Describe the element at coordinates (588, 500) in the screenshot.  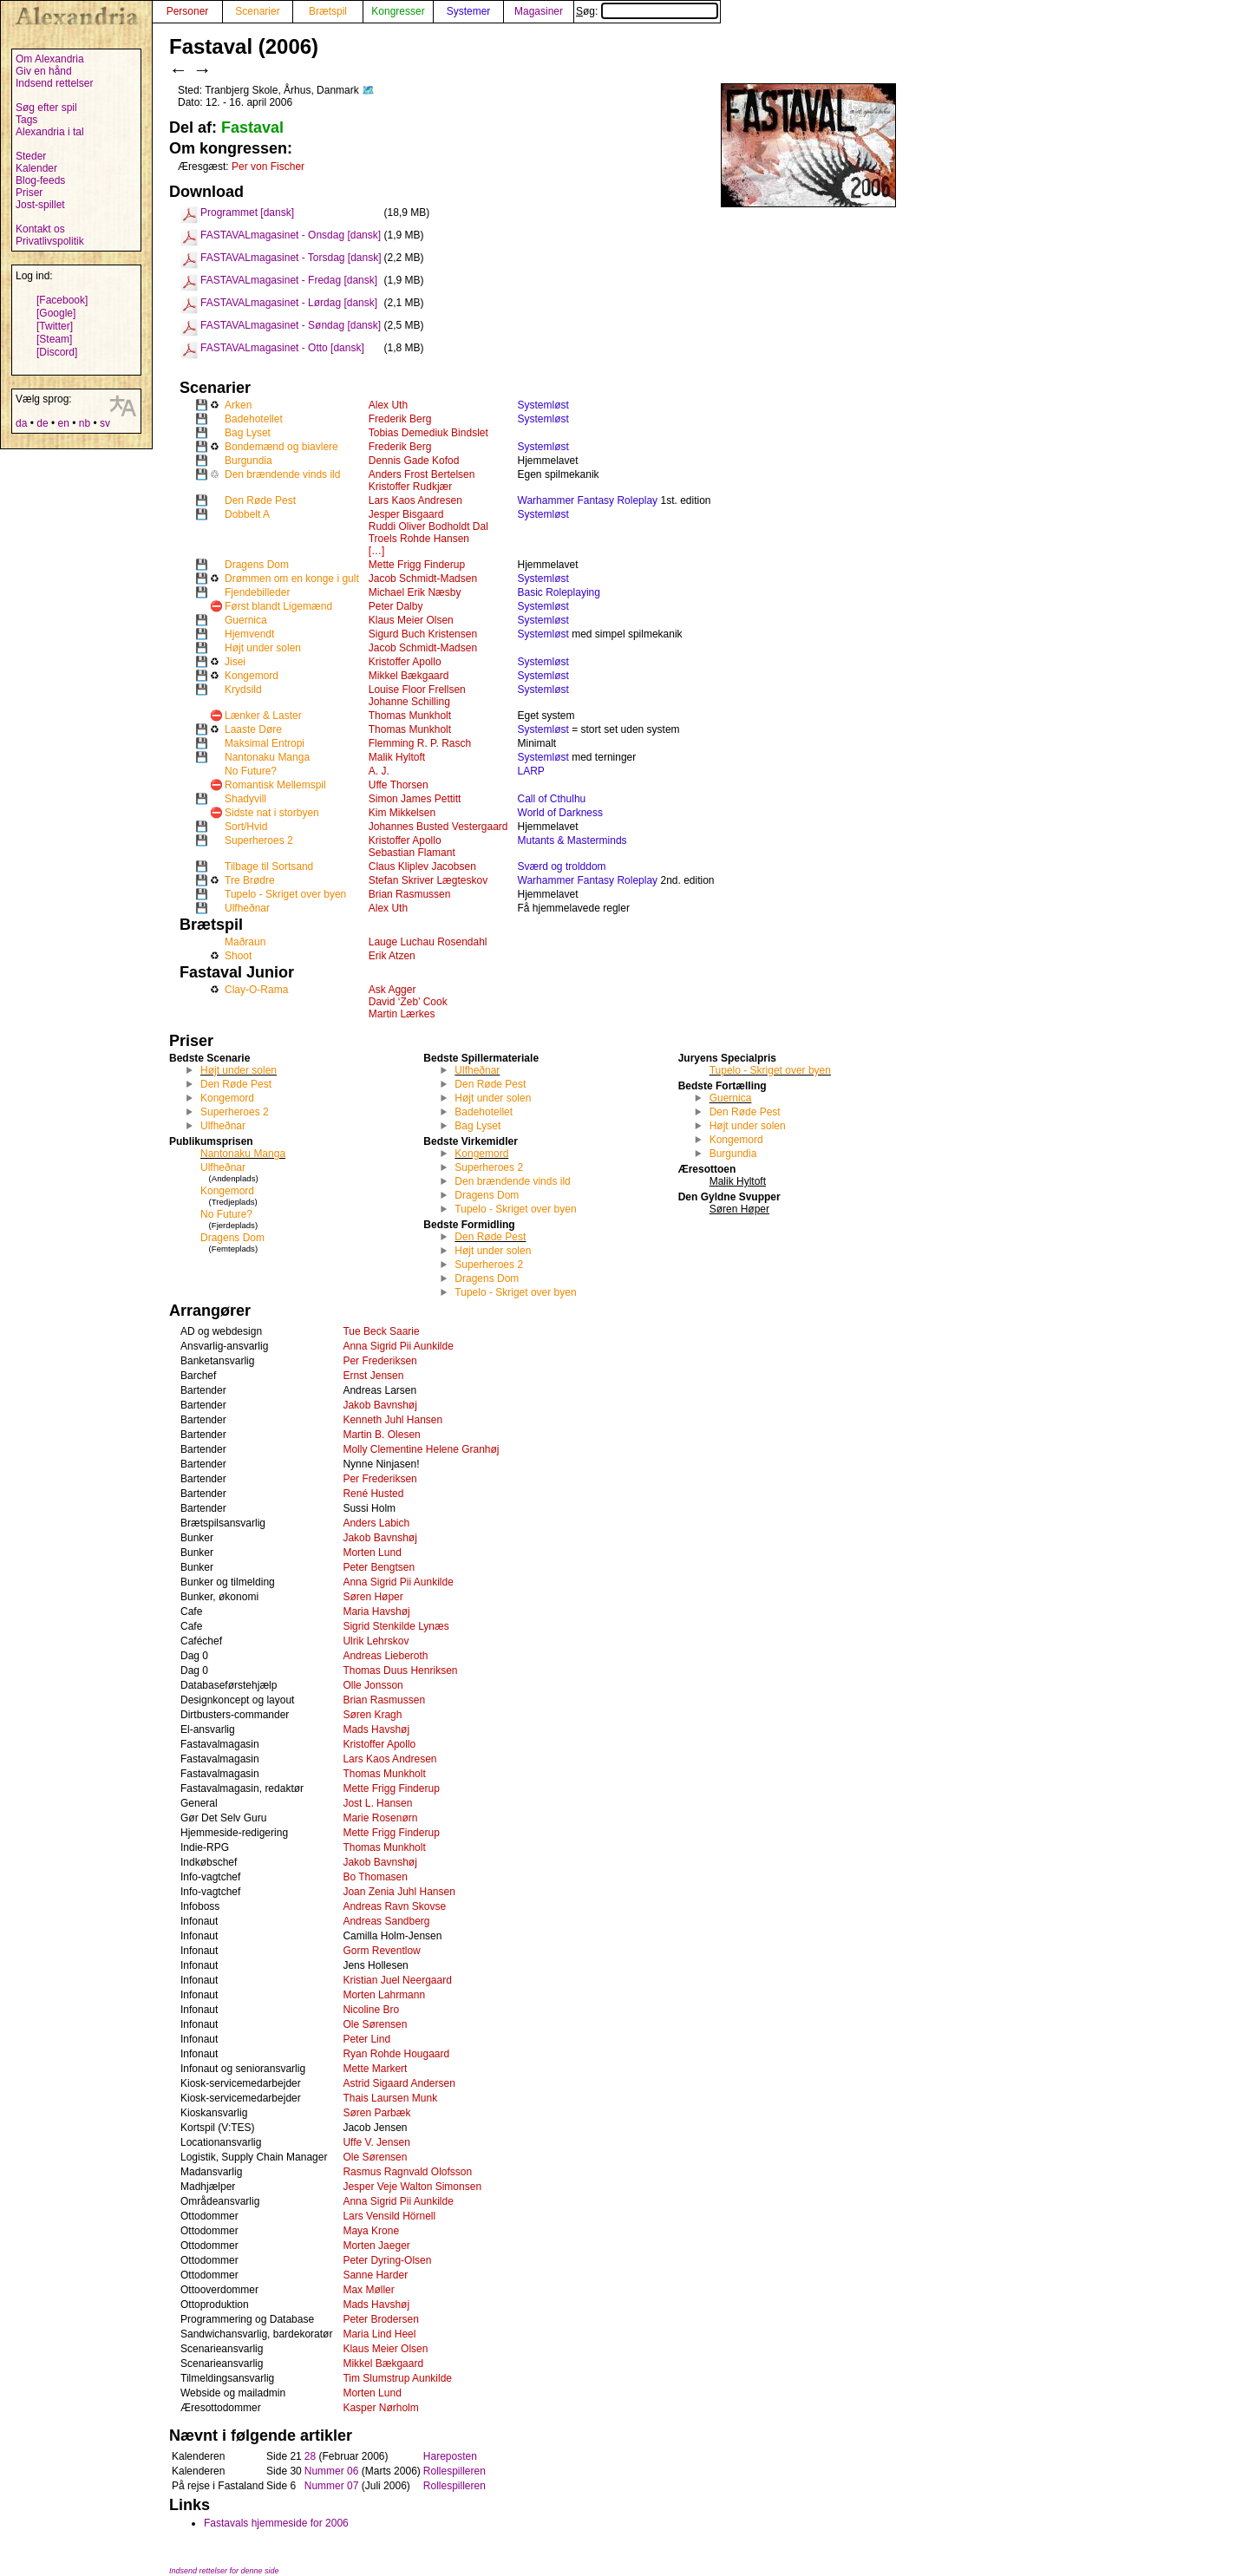
I see `Warhammer Fantasy Roleplay` at that location.